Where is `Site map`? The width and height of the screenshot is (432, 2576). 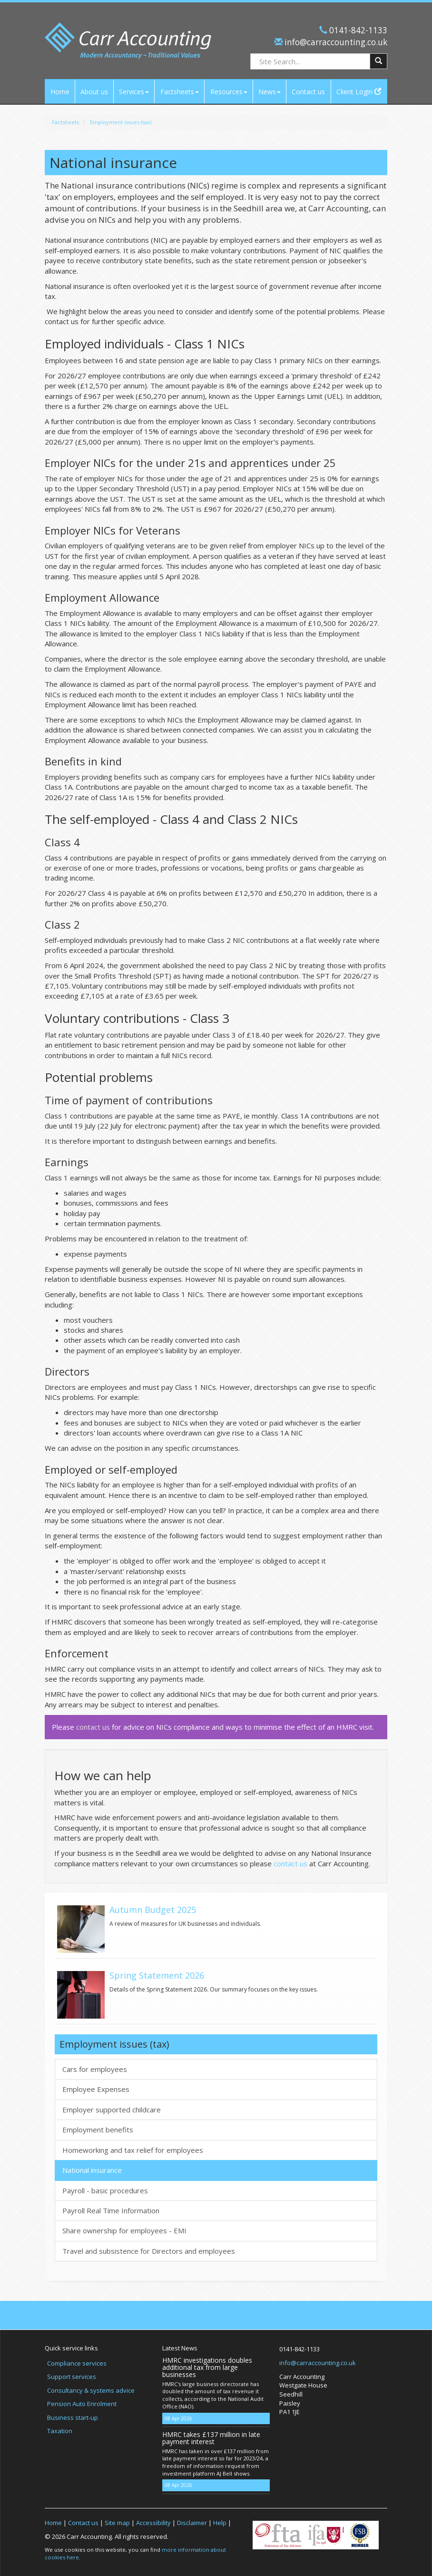 Site map is located at coordinates (117, 2522).